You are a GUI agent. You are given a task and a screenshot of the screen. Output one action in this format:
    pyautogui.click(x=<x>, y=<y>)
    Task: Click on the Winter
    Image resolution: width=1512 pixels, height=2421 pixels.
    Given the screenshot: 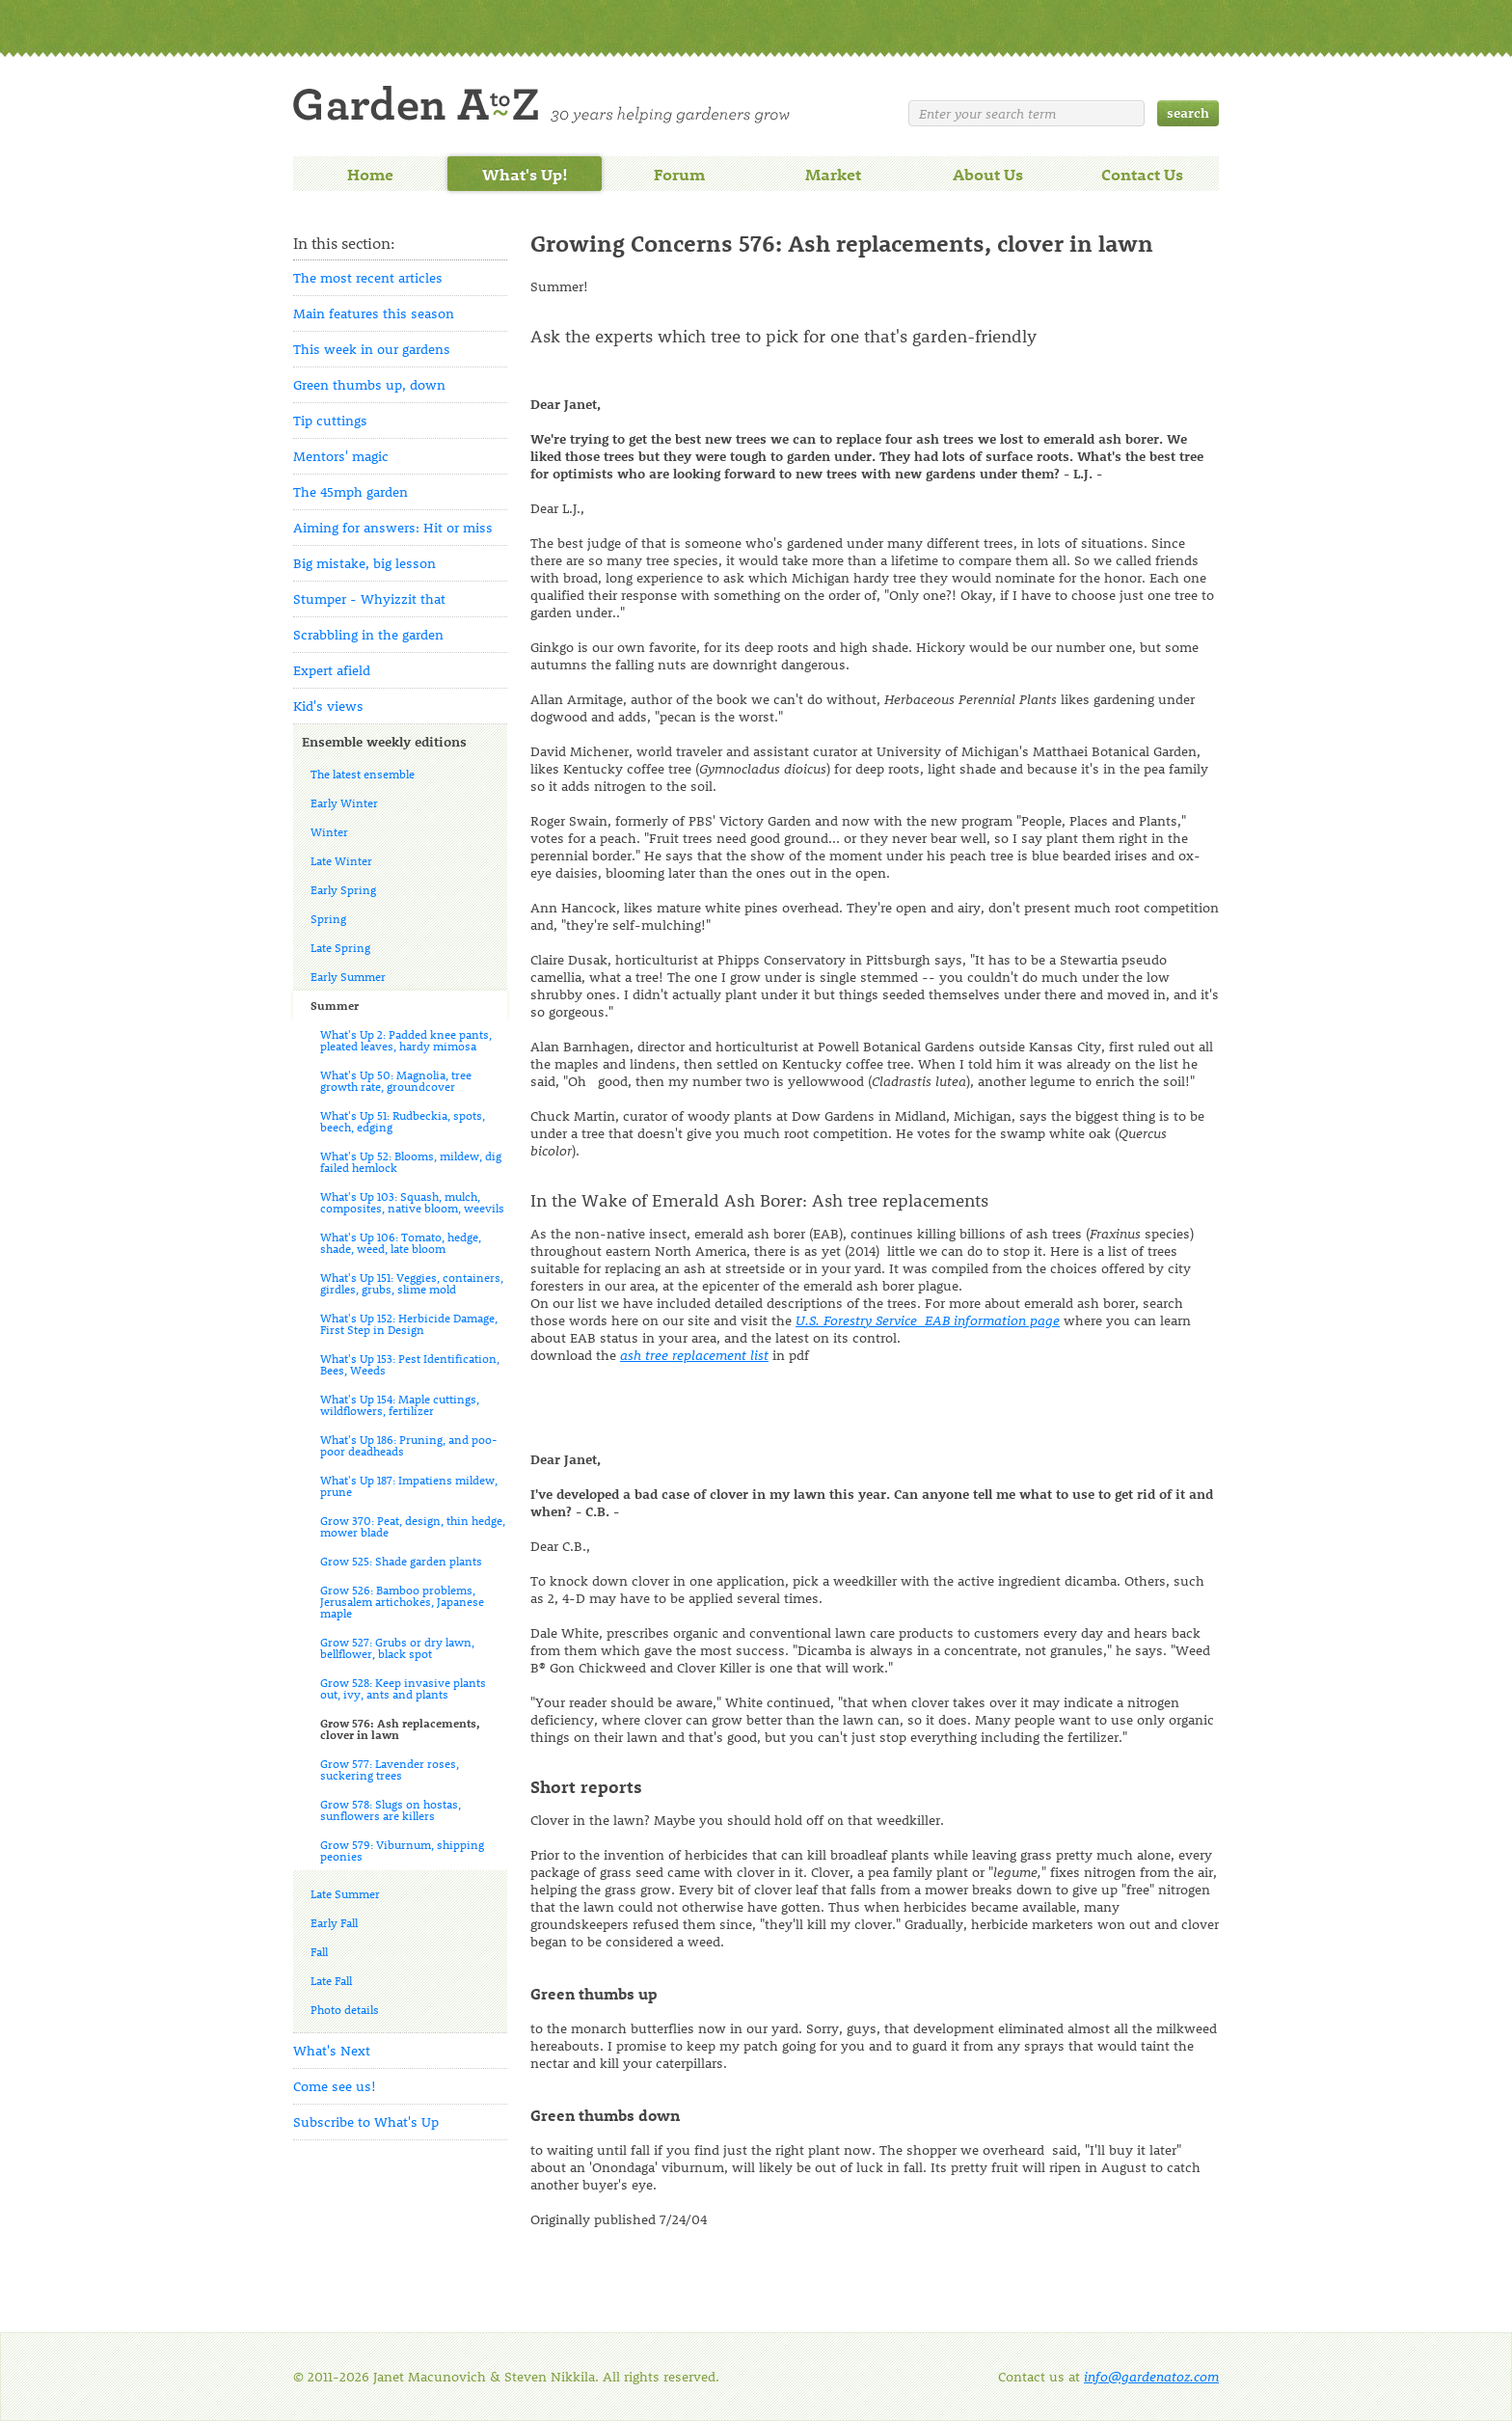 What is the action you would take?
    pyautogui.click(x=329, y=831)
    